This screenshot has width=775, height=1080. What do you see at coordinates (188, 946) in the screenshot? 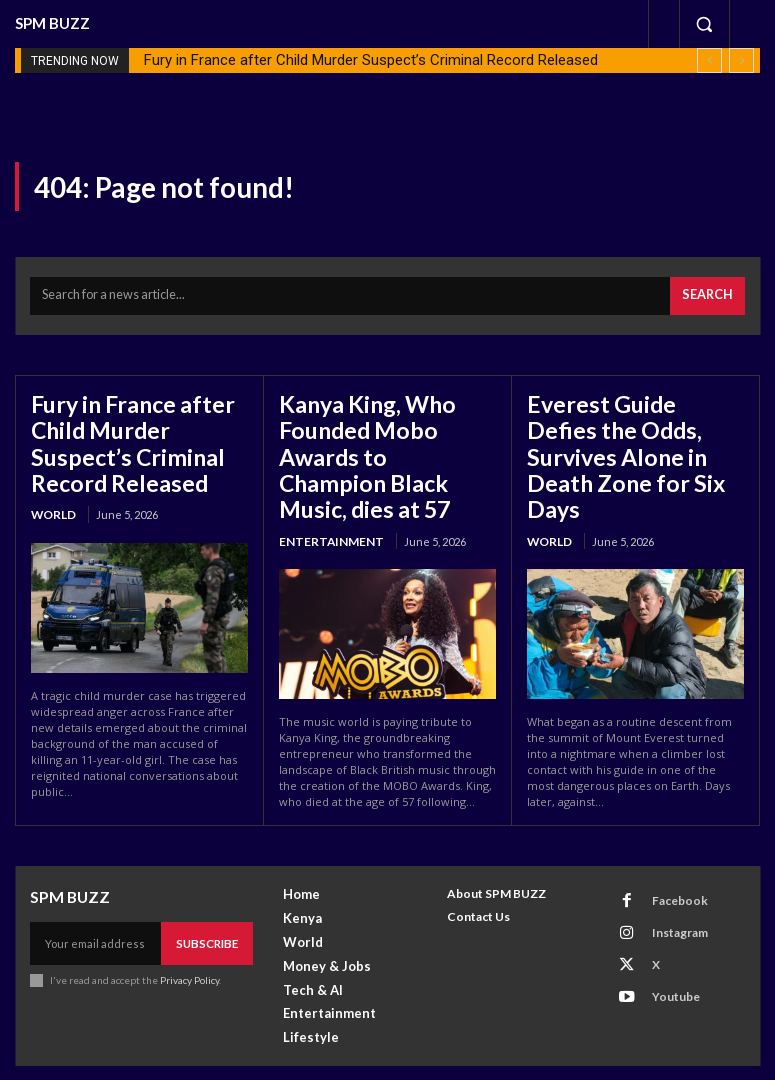
I see `Privacy Policy` at bounding box center [188, 946].